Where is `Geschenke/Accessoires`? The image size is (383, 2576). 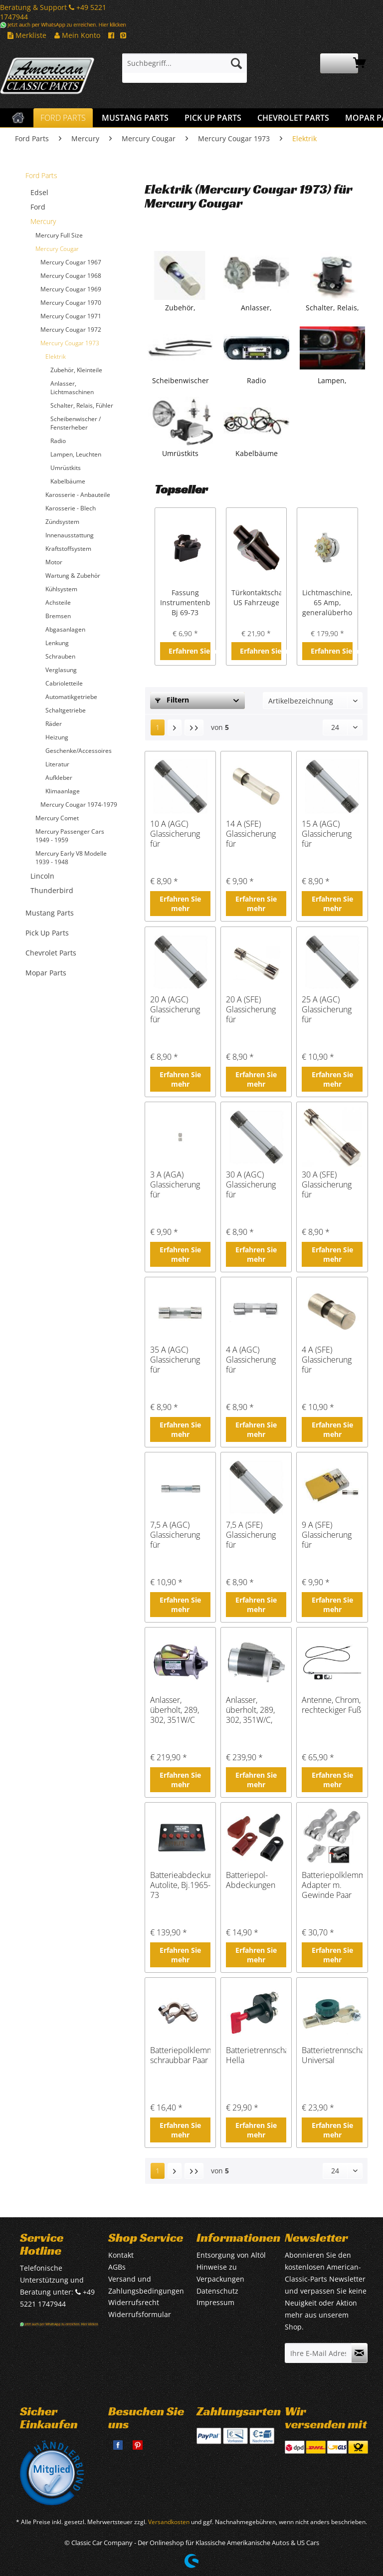 Geschenke/Accessoires is located at coordinates (78, 750).